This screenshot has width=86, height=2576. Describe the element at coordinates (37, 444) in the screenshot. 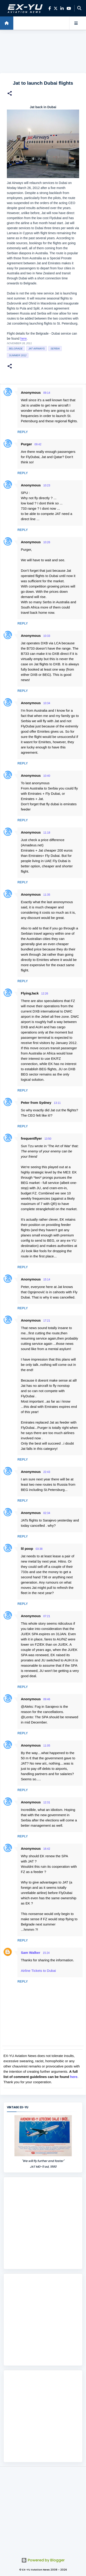

I see `09:42` at that location.